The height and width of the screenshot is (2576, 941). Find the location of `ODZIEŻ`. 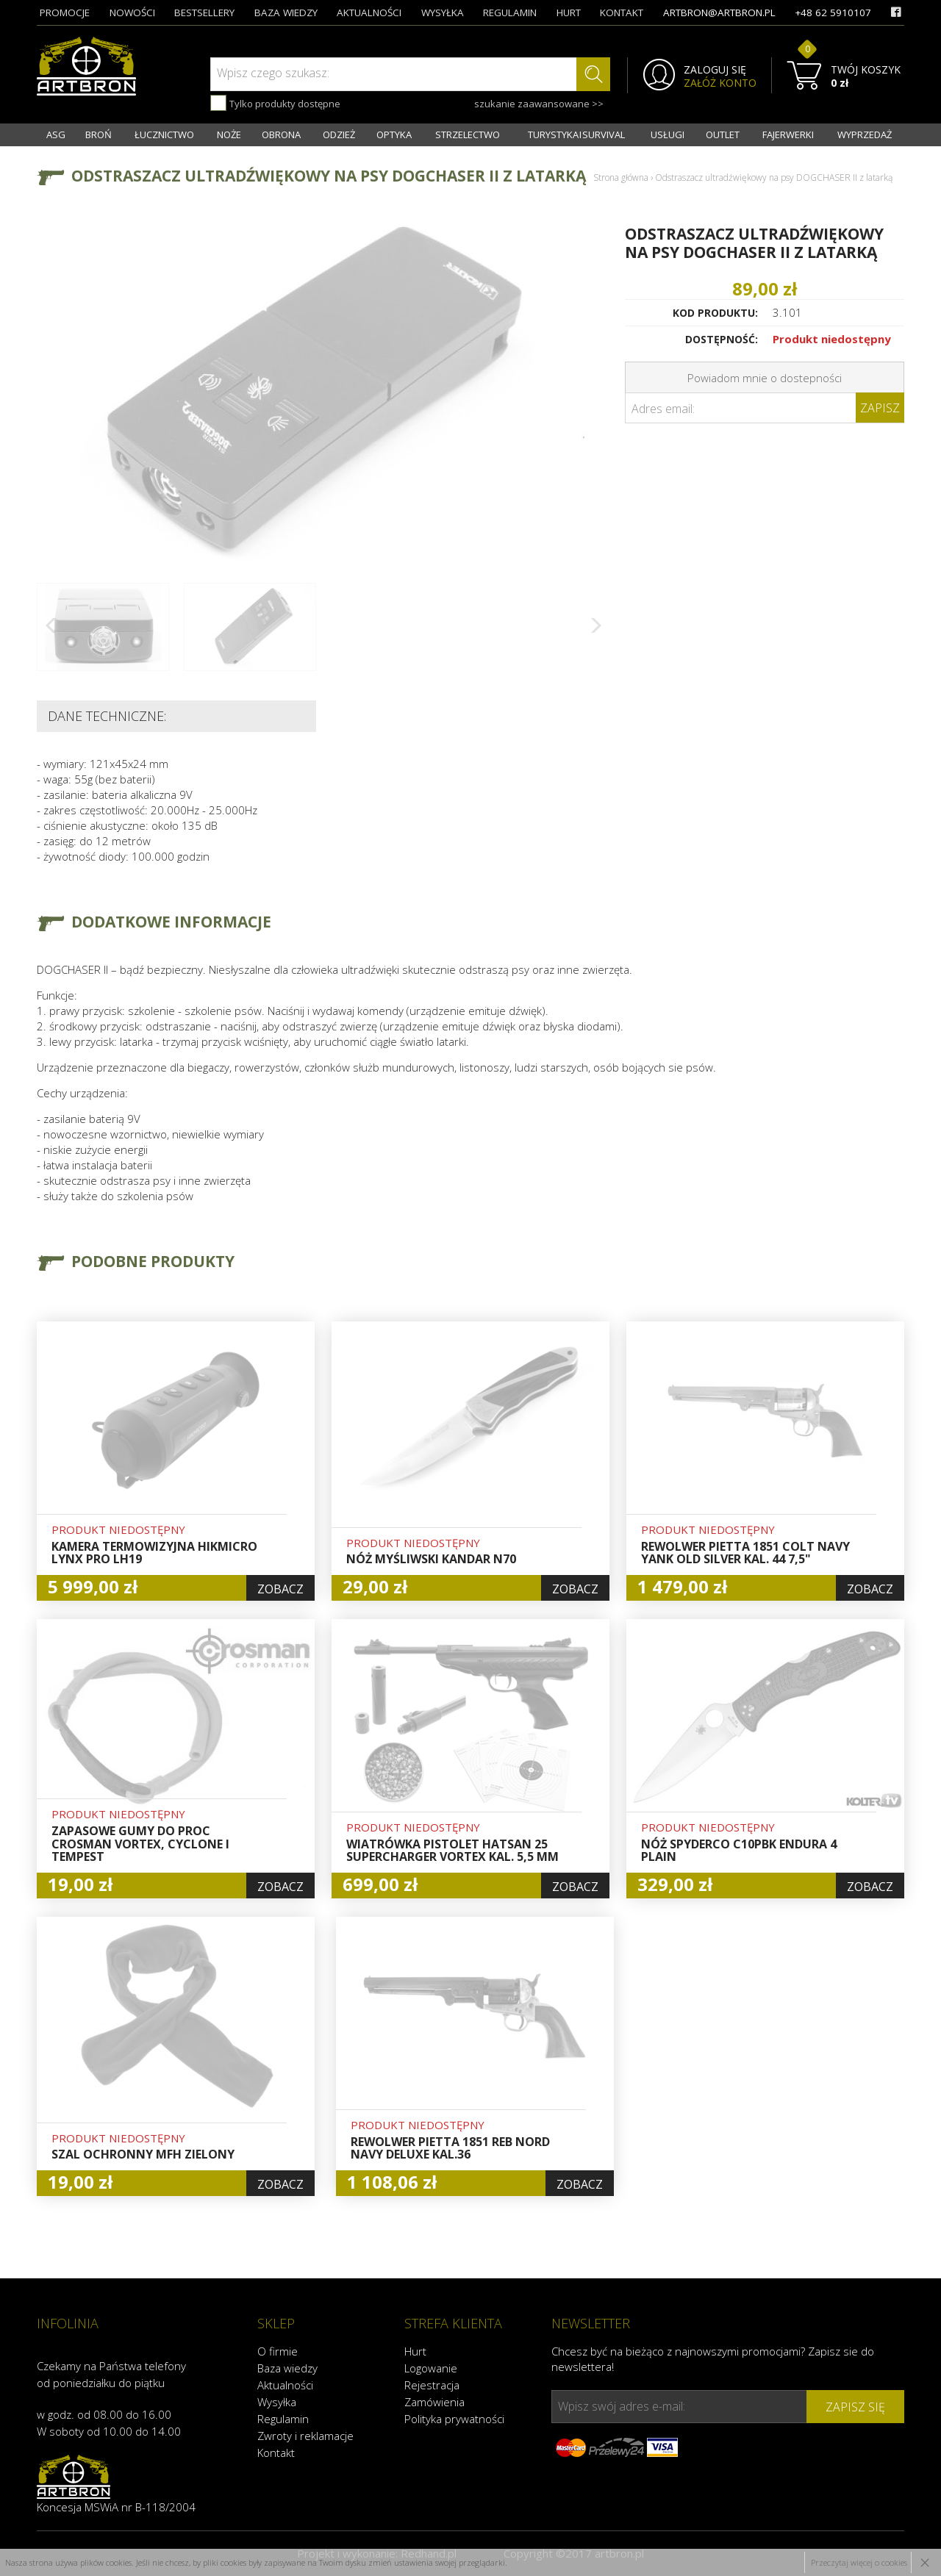

ODZIEŻ is located at coordinates (339, 134).